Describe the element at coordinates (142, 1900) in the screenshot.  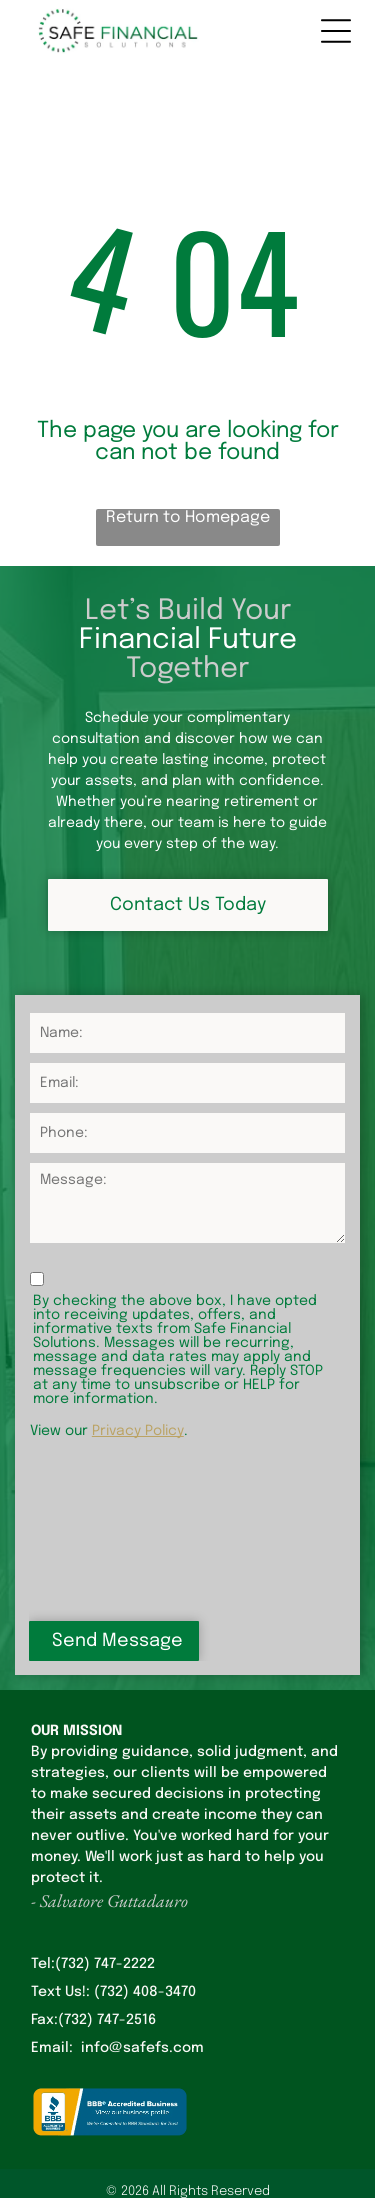
I see `info@safefs.com` at that location.